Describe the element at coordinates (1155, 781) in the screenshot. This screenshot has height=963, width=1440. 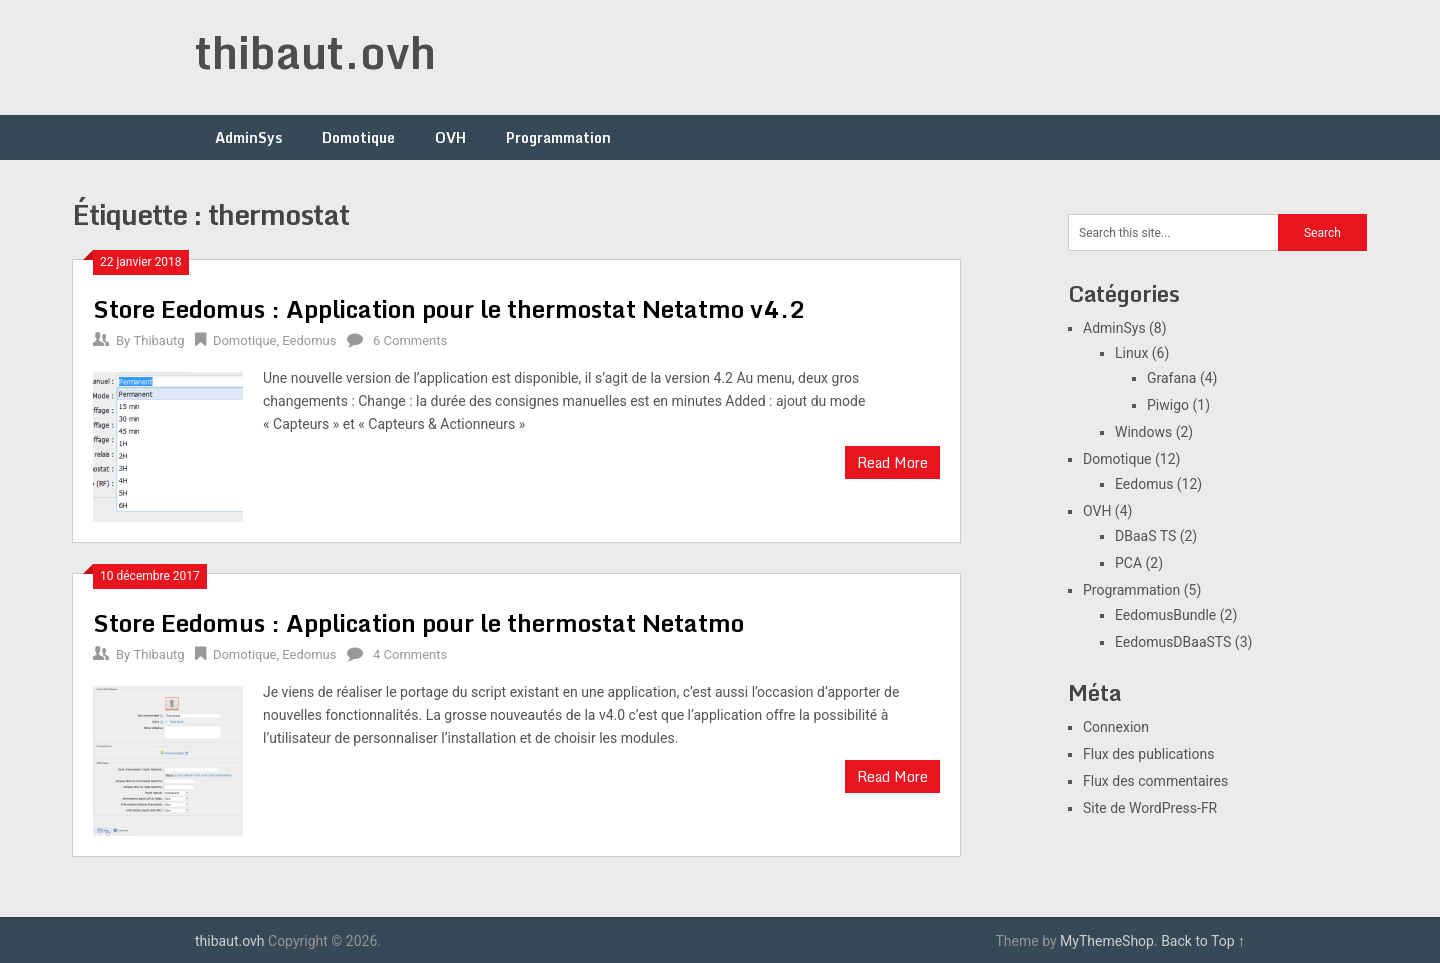
I see `Flux des commentaires` at that location.